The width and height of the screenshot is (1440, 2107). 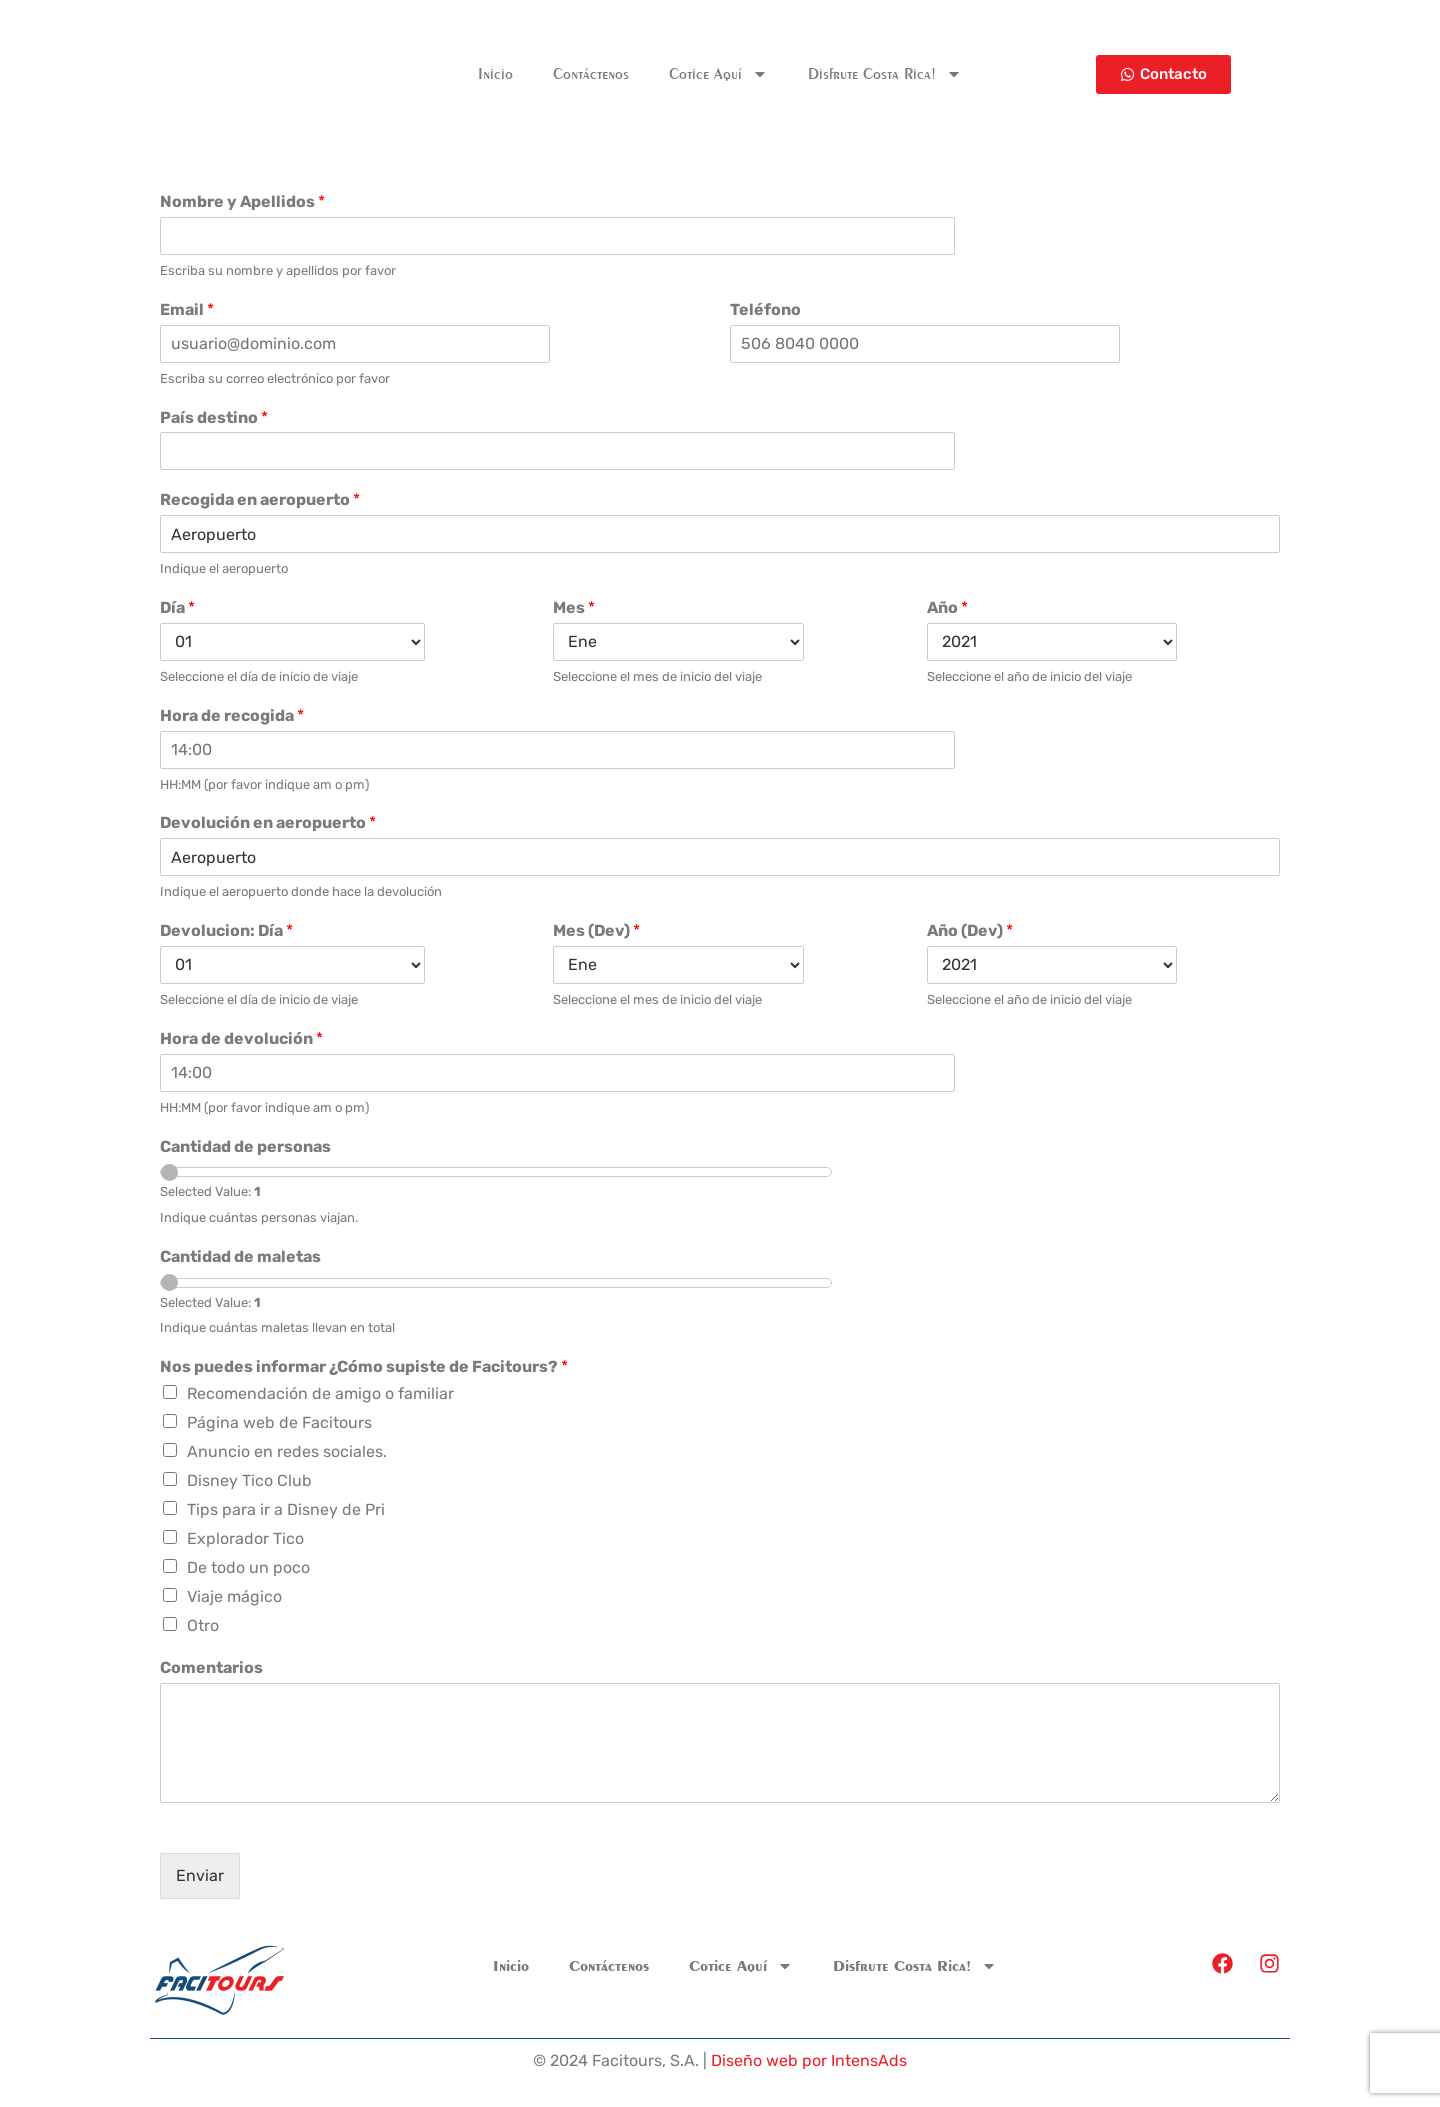 I want to click on Año, so click(x=947, y=607).